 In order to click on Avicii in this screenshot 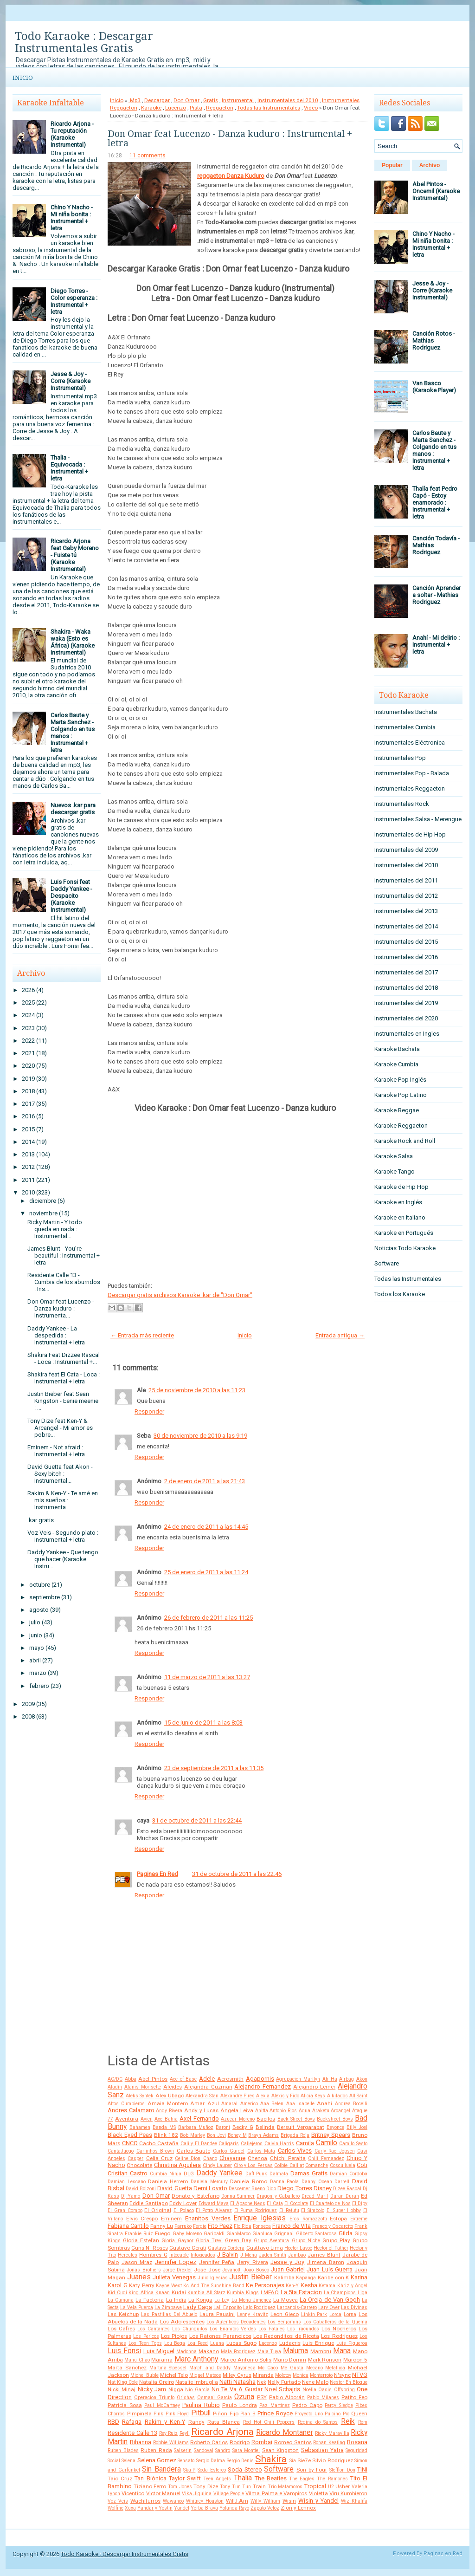, I will do `click(147, 2119)`.